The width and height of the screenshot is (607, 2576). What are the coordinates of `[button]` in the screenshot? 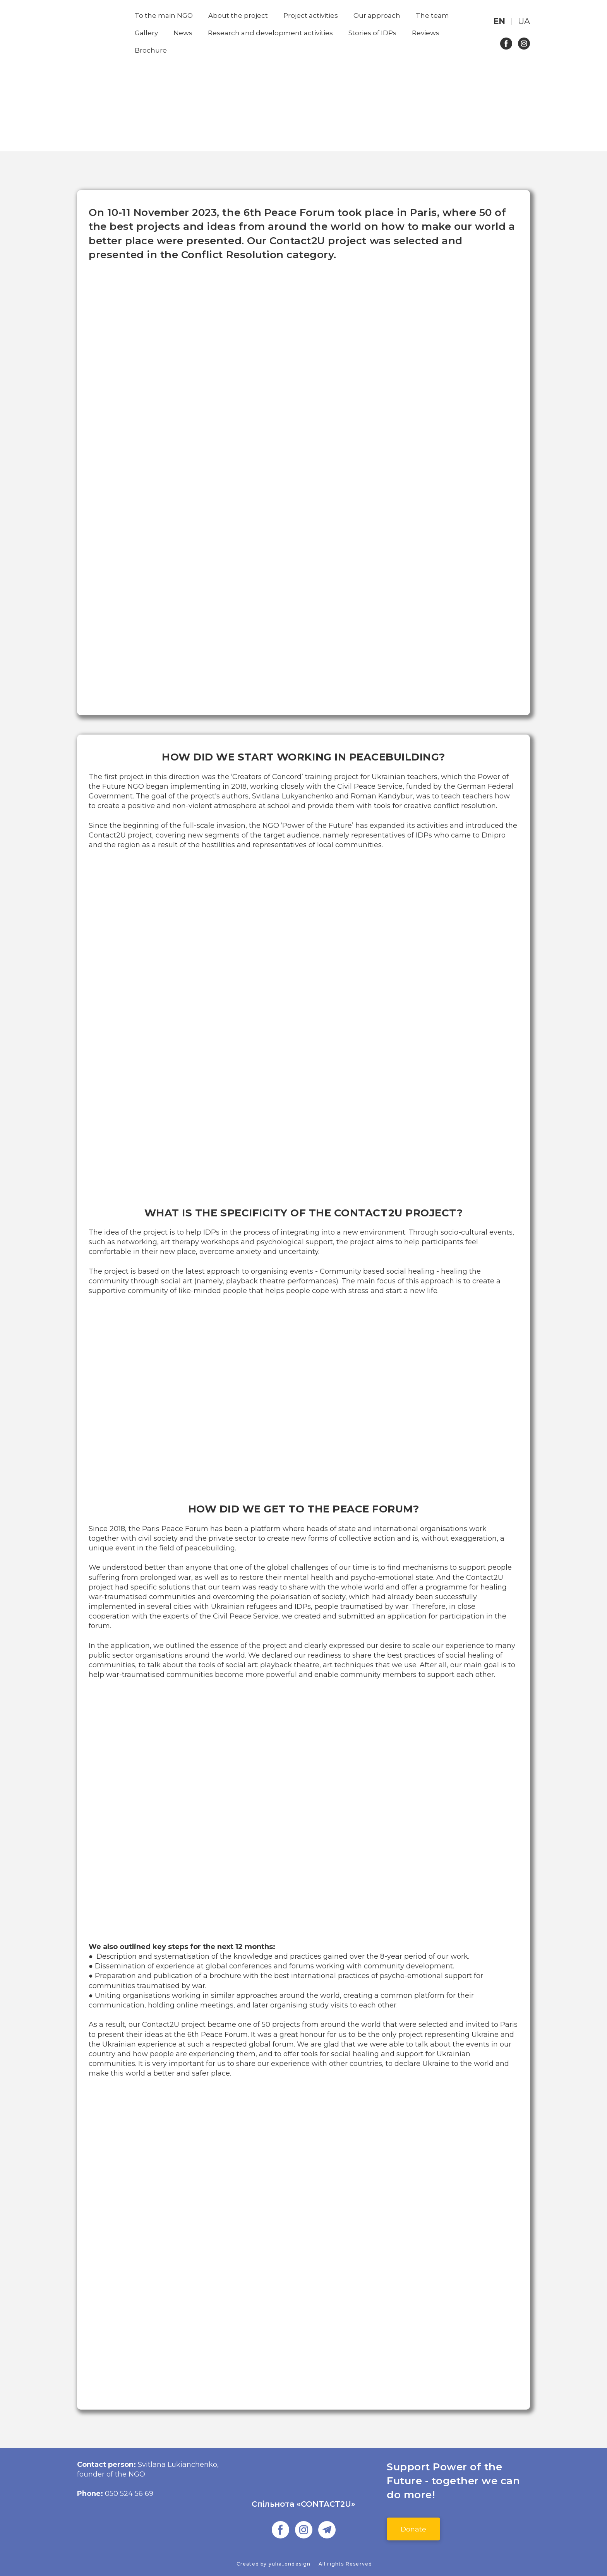 It's located at (506, 44).